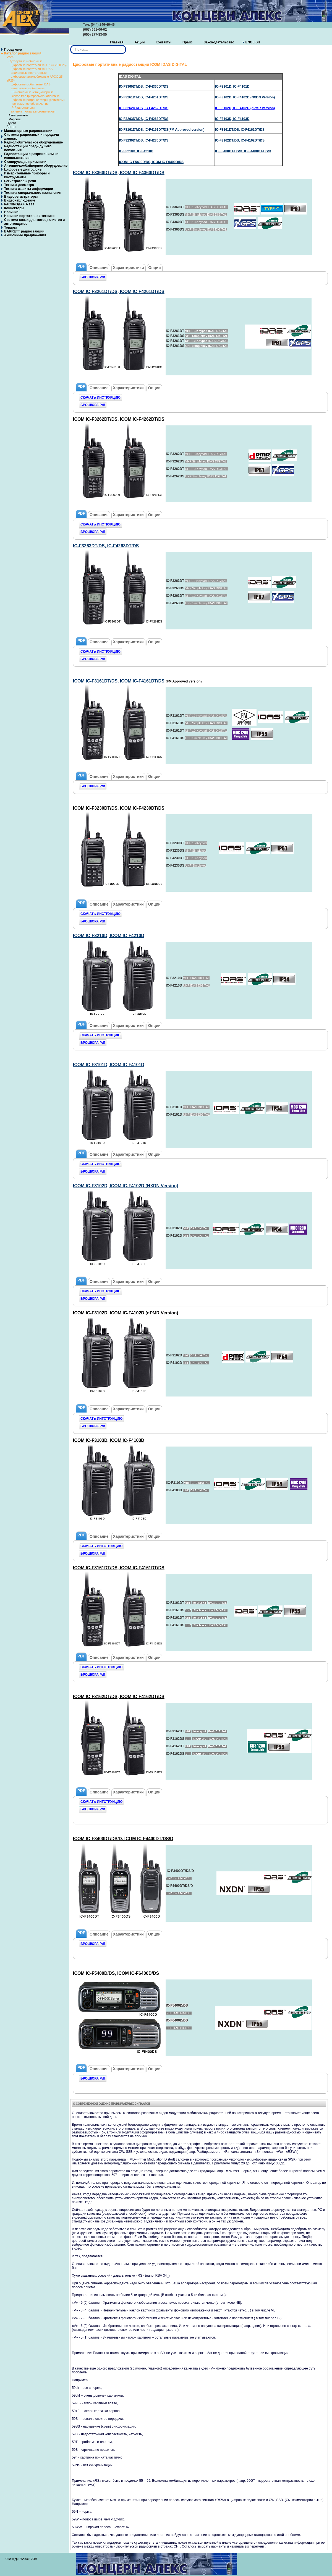 This screenshot has width=332, height=2576. Describe the element at coordinates (19, 185) in the screenshot. I see `Техника досмотра` at that location.